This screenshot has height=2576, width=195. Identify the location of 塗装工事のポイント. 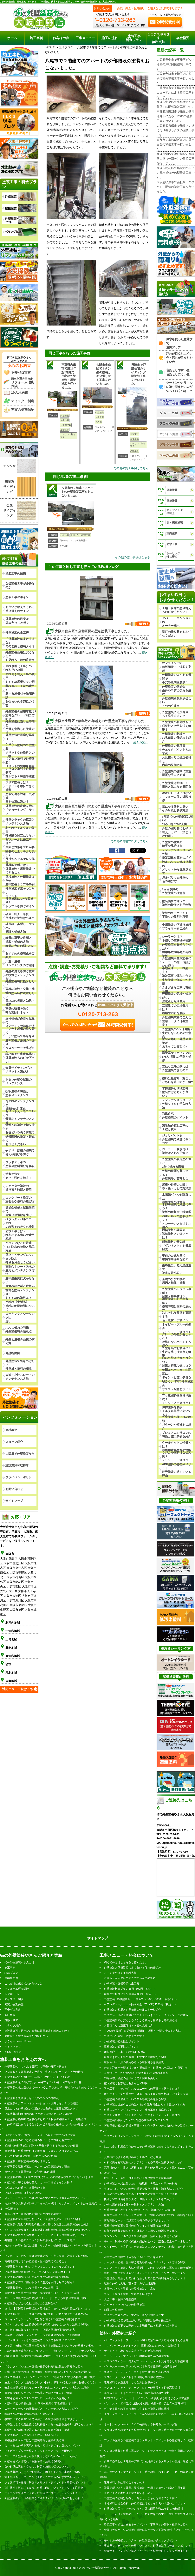
(18, 597).